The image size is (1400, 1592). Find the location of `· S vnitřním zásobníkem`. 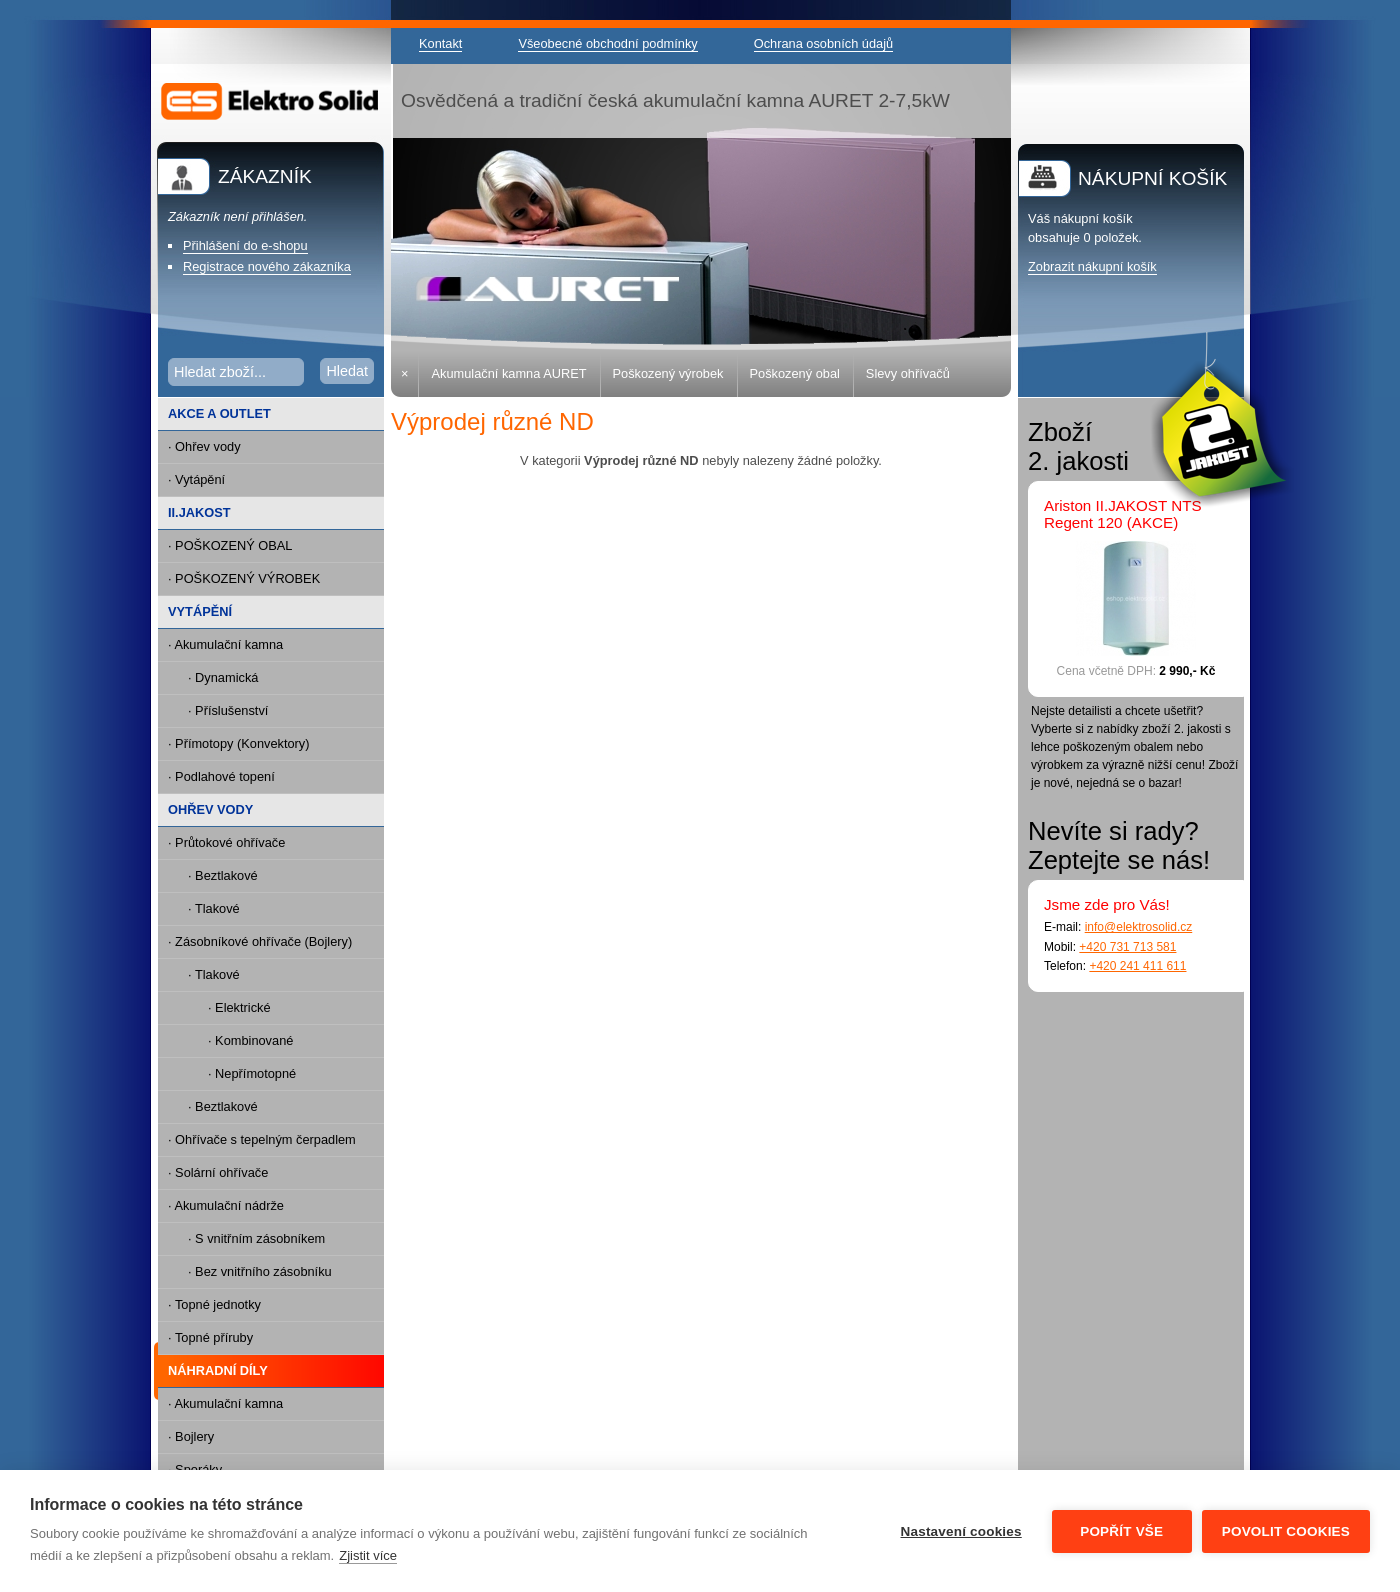

· S vnitřním zásobníkem is located at coordinates (256, 1238).